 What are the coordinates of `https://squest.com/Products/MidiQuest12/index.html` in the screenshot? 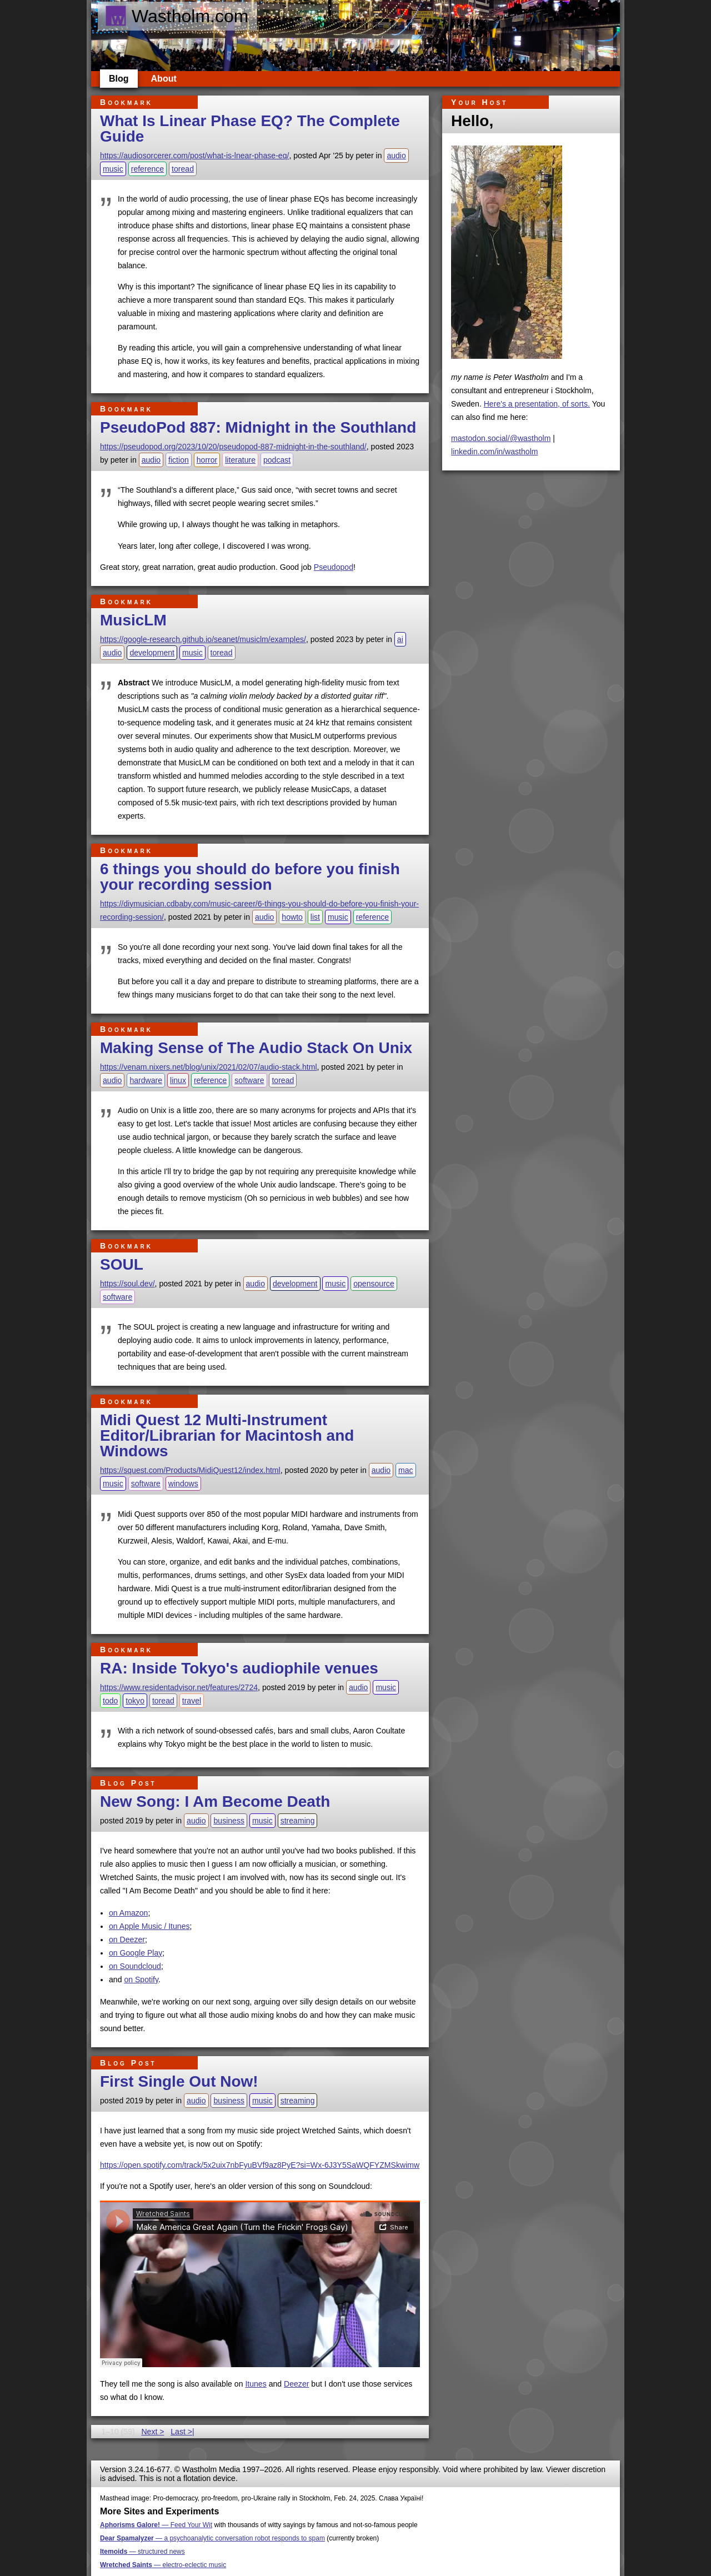 It's located at (190, 1470).